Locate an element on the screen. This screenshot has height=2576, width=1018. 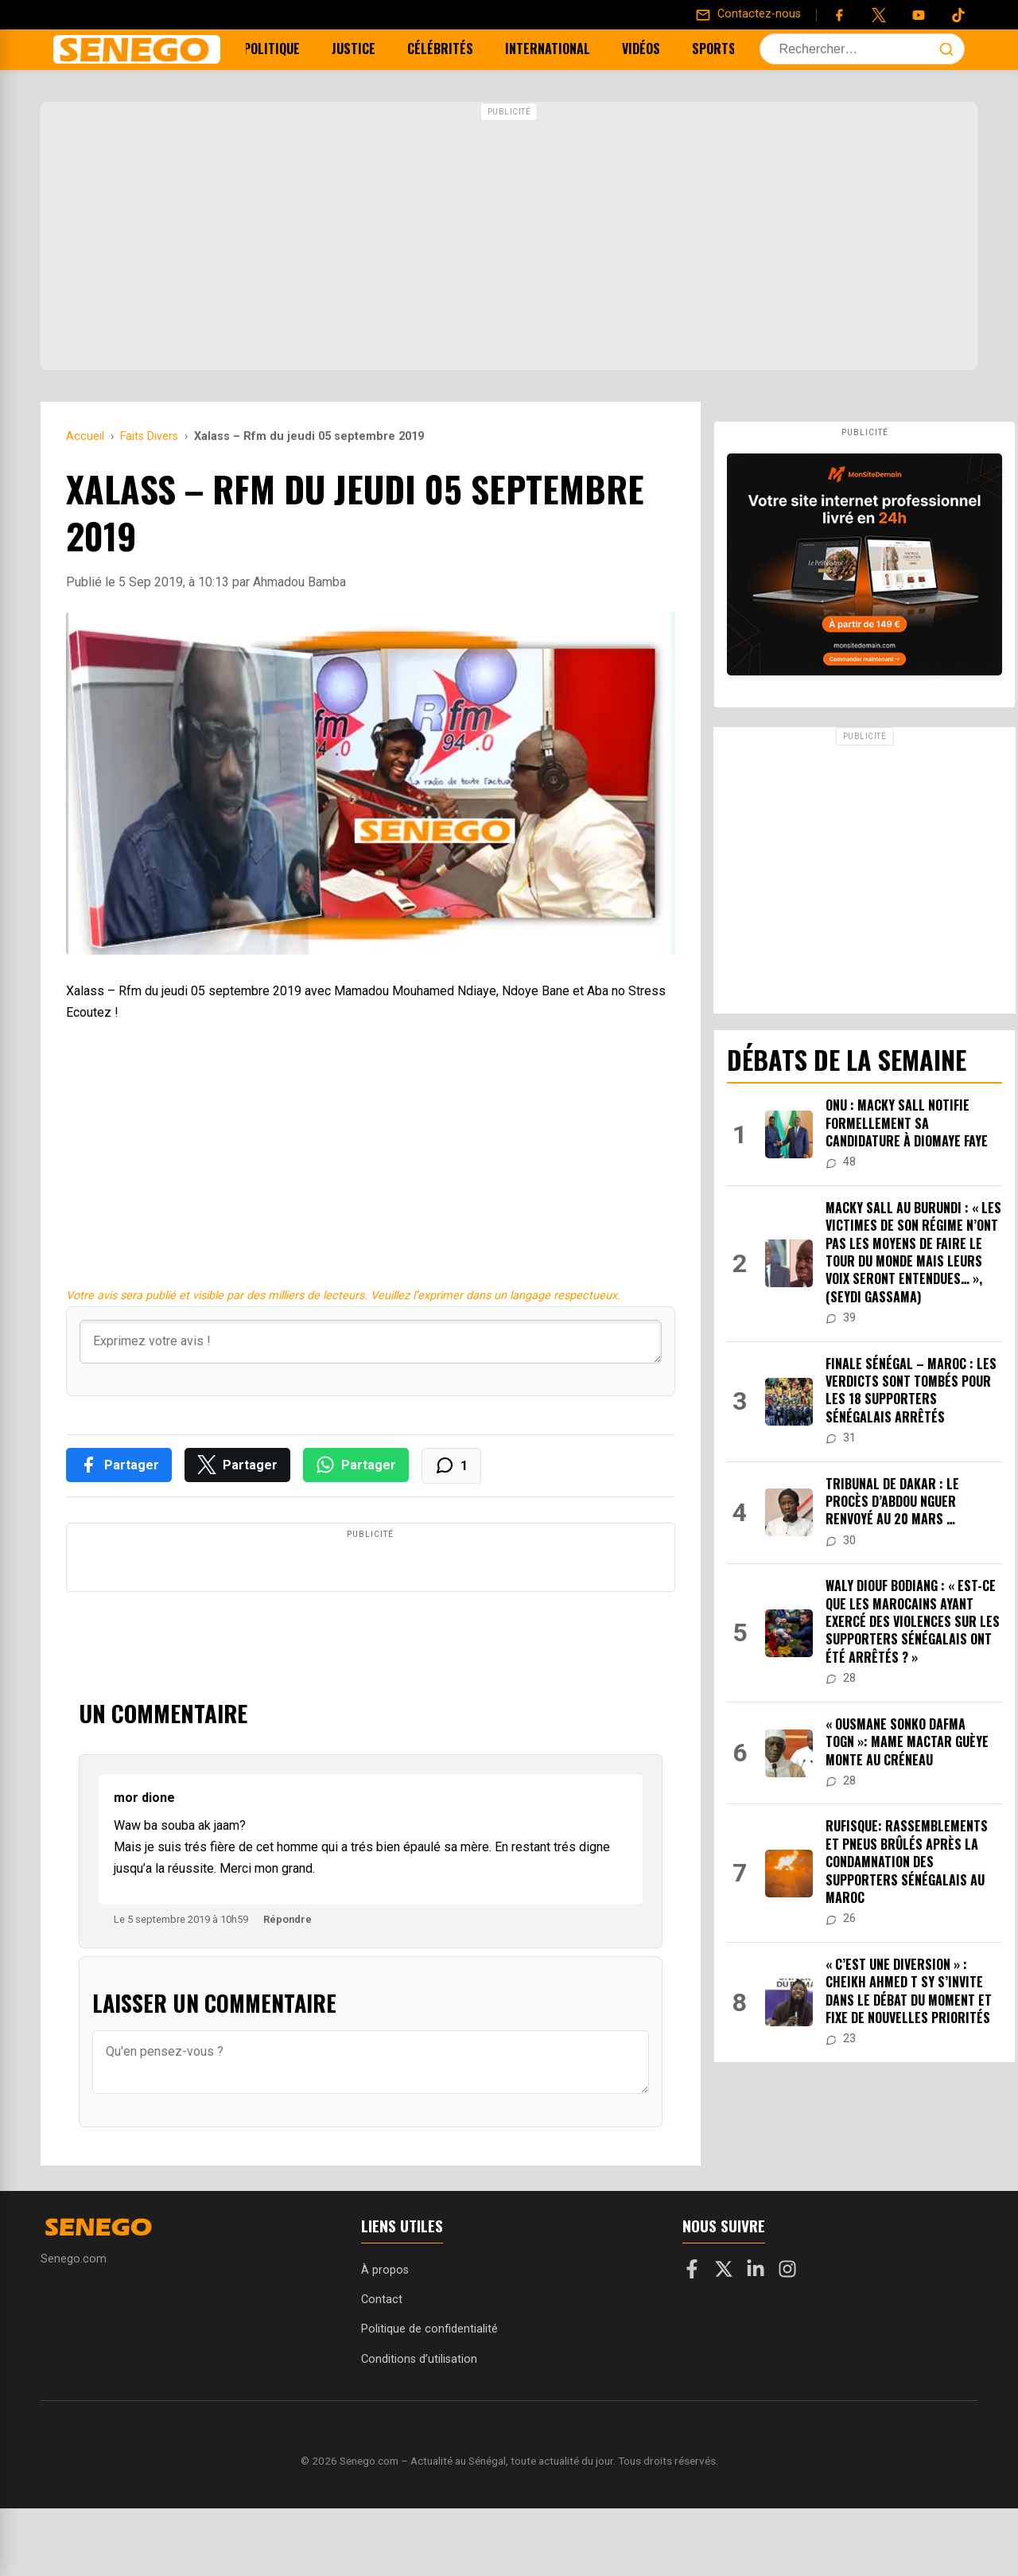
Conditions d’utilisation is located at coordinates (419, 2427).